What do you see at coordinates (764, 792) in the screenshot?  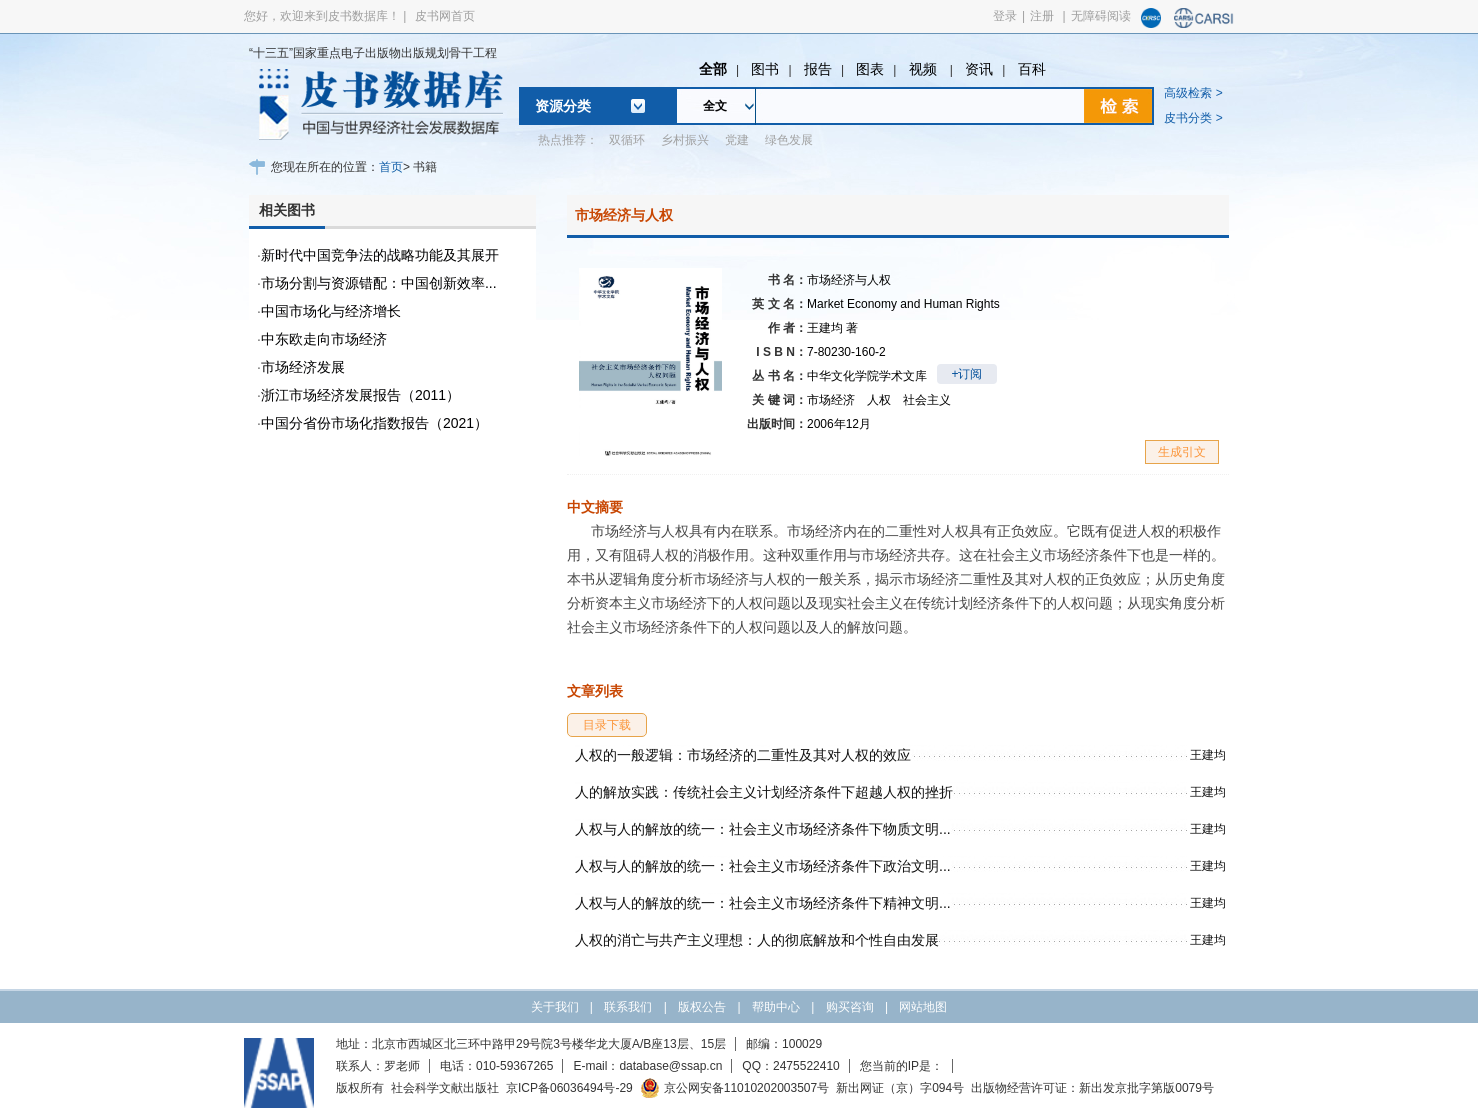 I see `人的解放实践：传统社会主义计划经济条件下超越人权的挫折` at bounding box center [764, 792].